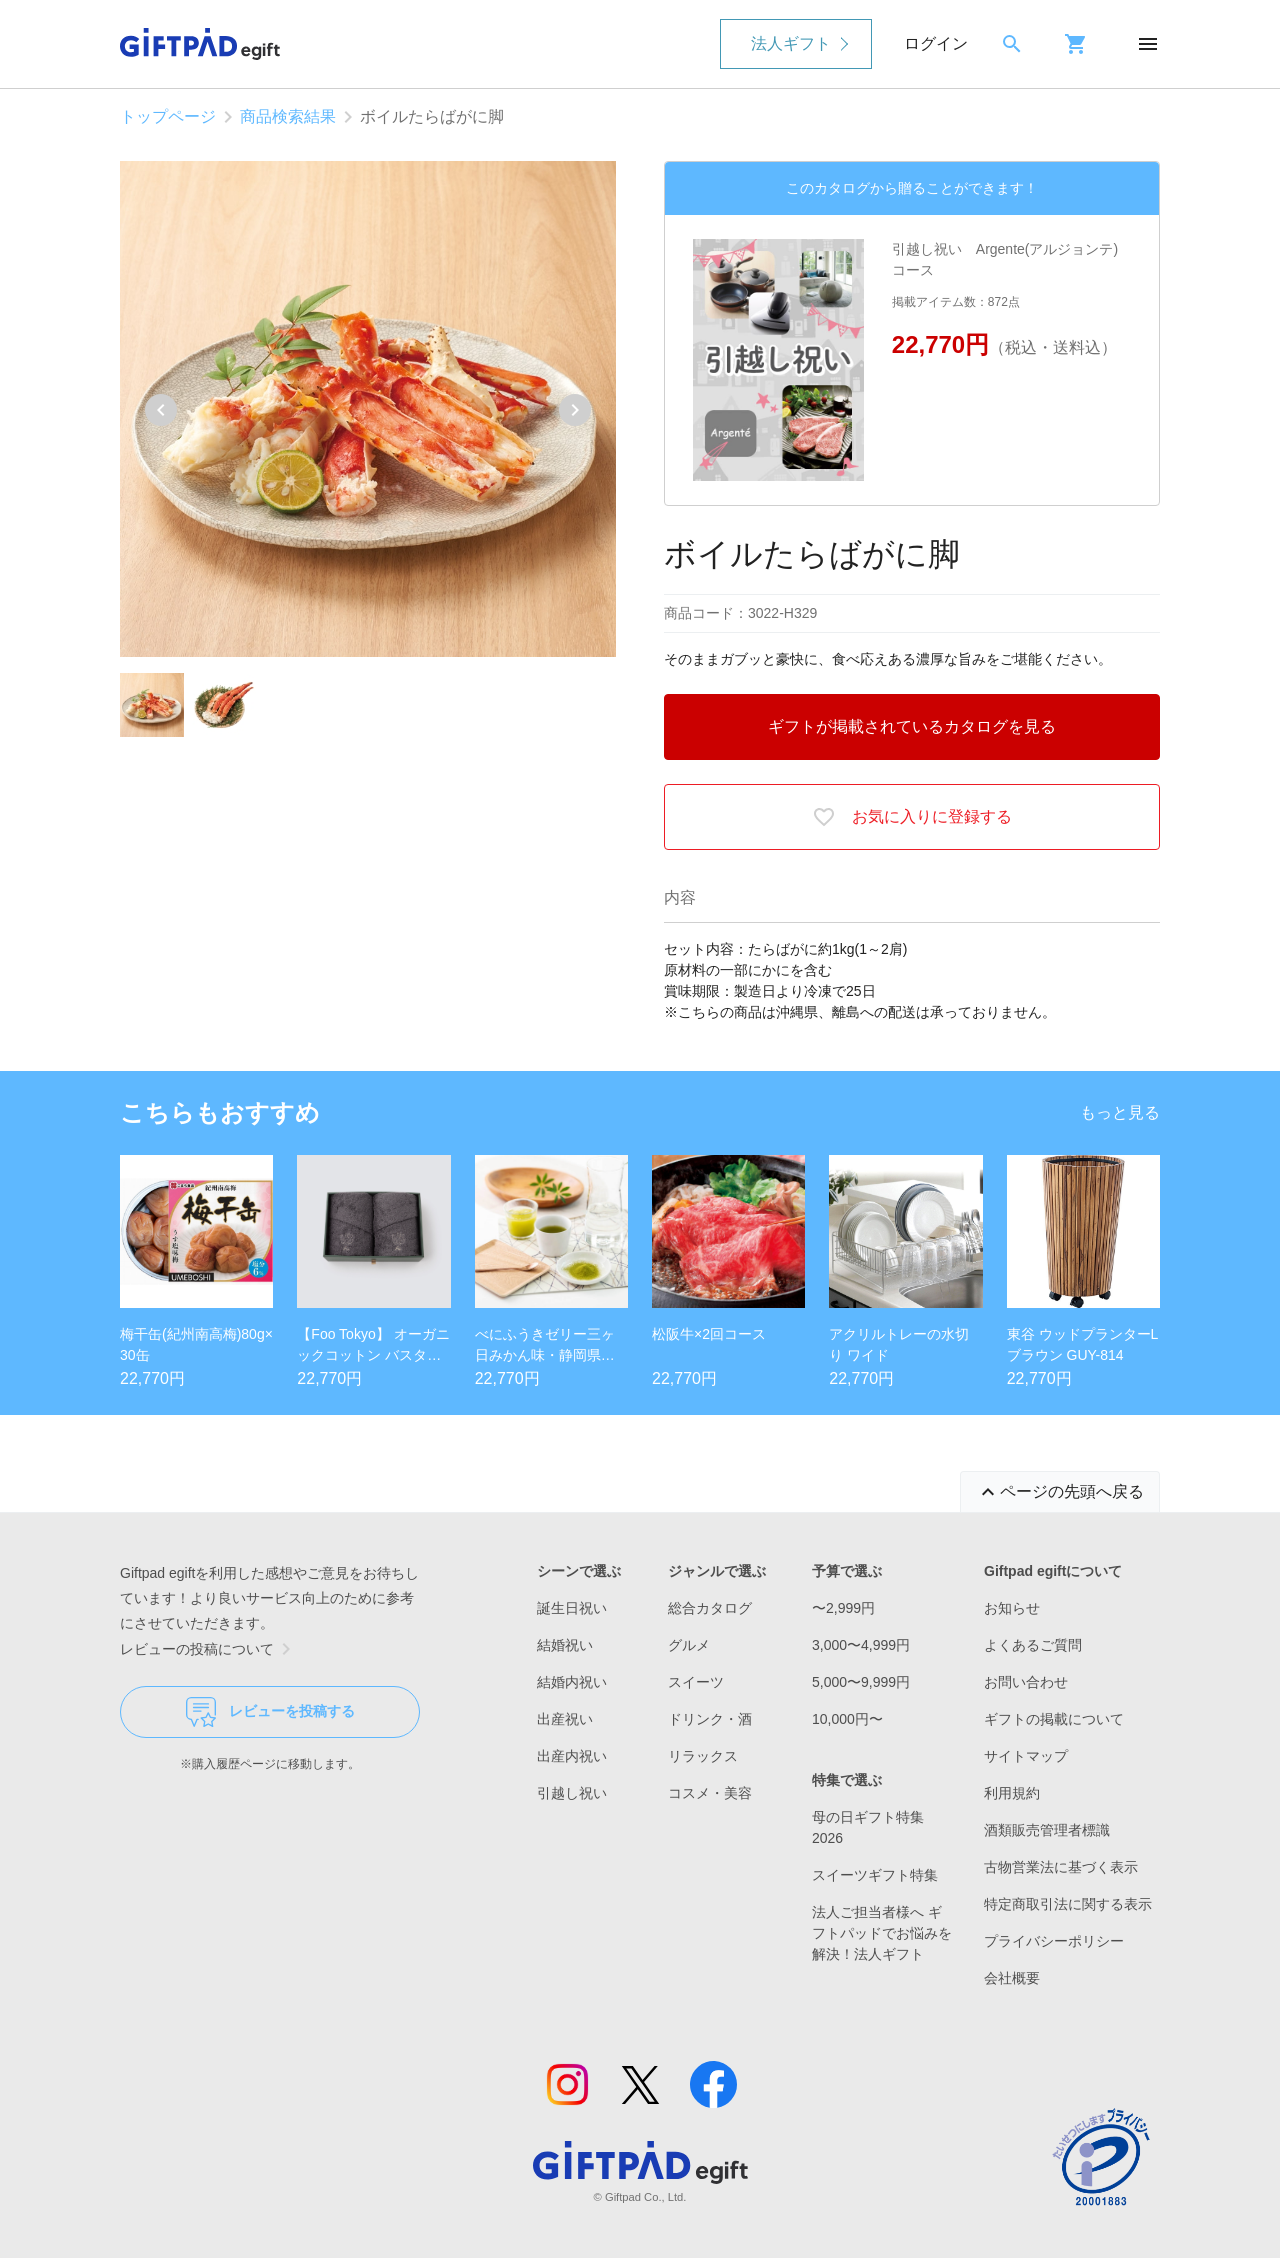 The height and width of the screenshot is (2258, 1280). What do you see at coordinates (1012, 1793) in the screenshot?
I see `利用規約` at bounding box center [1012, 1793].